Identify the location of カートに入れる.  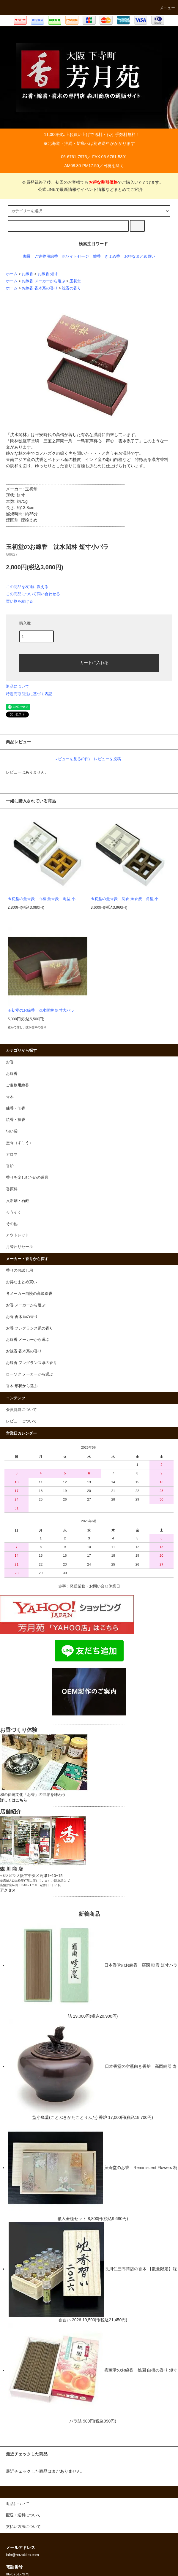
(89, 662).